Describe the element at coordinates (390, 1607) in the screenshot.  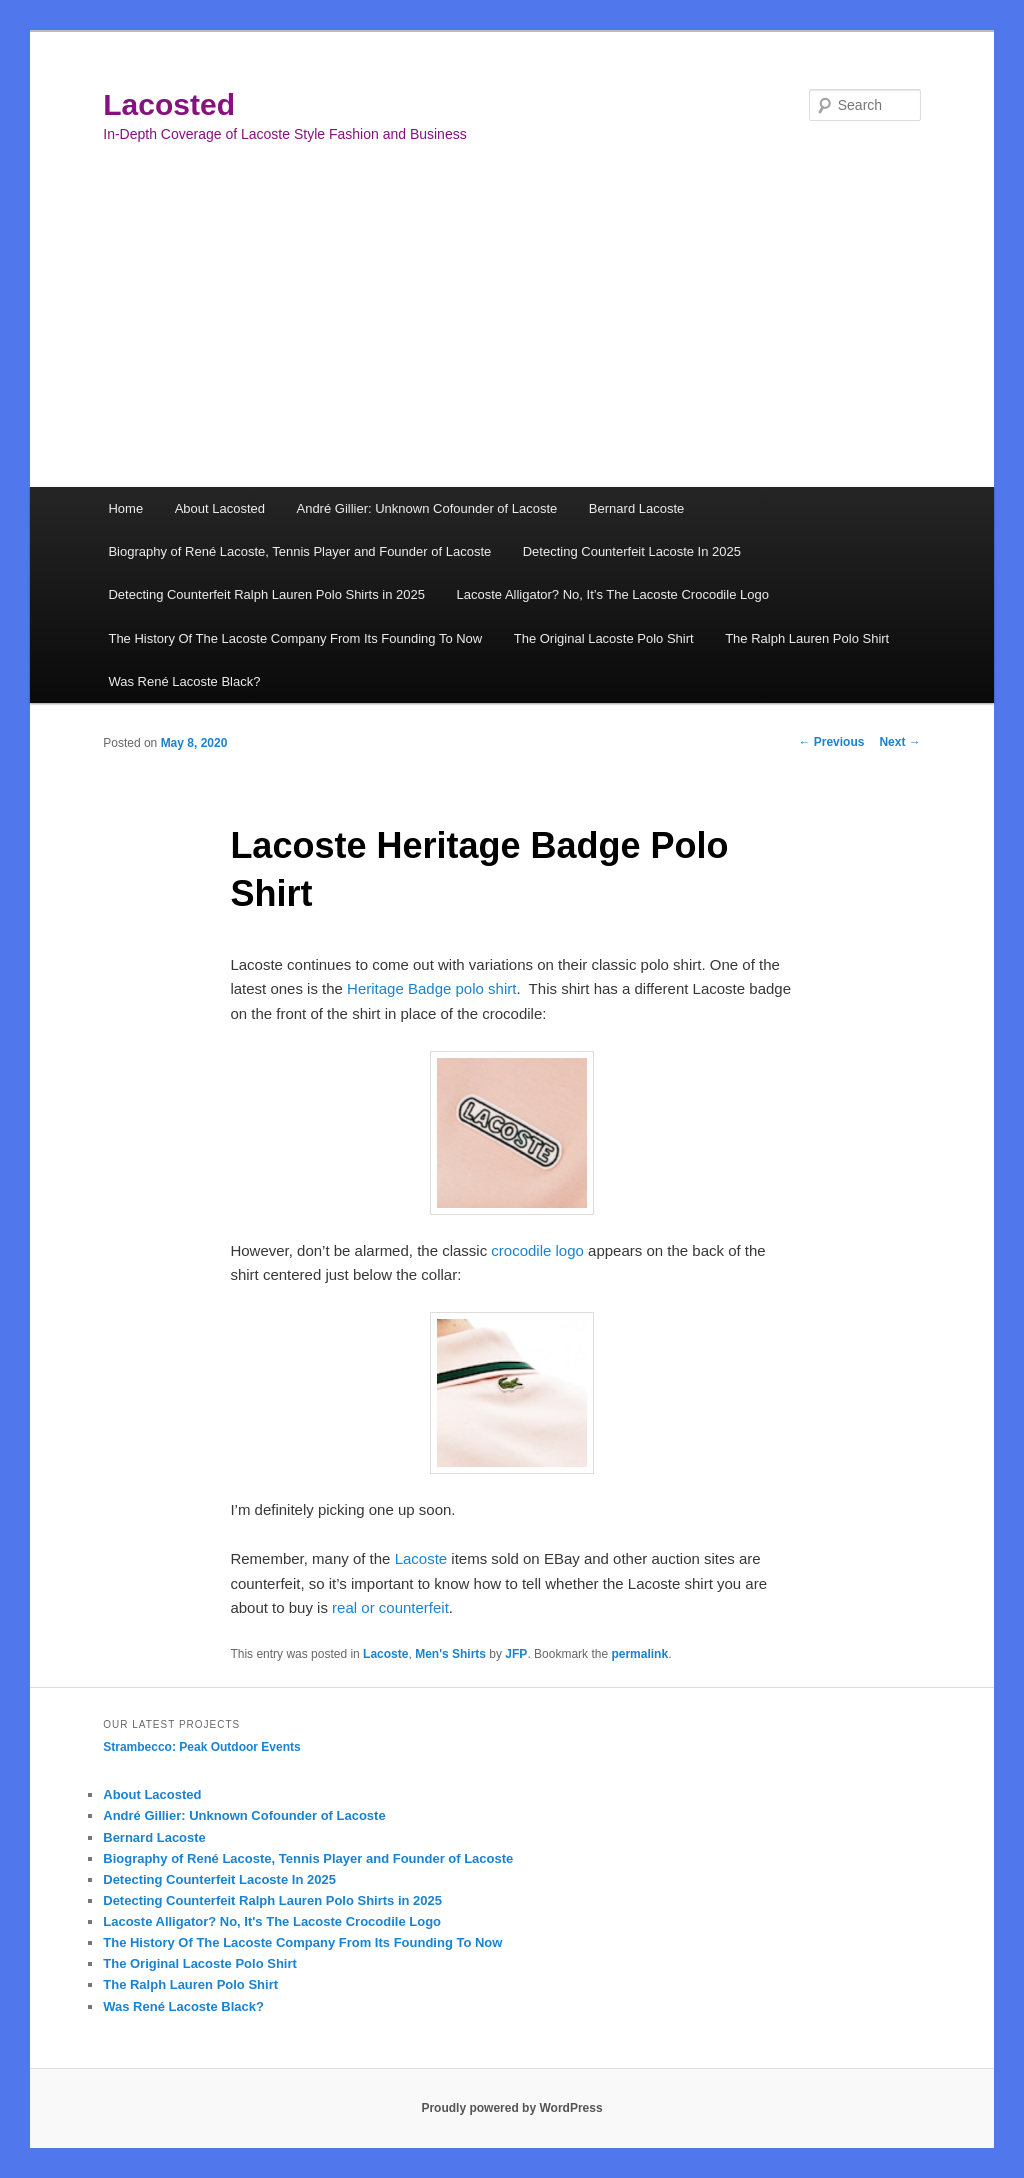
I see `real or counterfeit` at that location.